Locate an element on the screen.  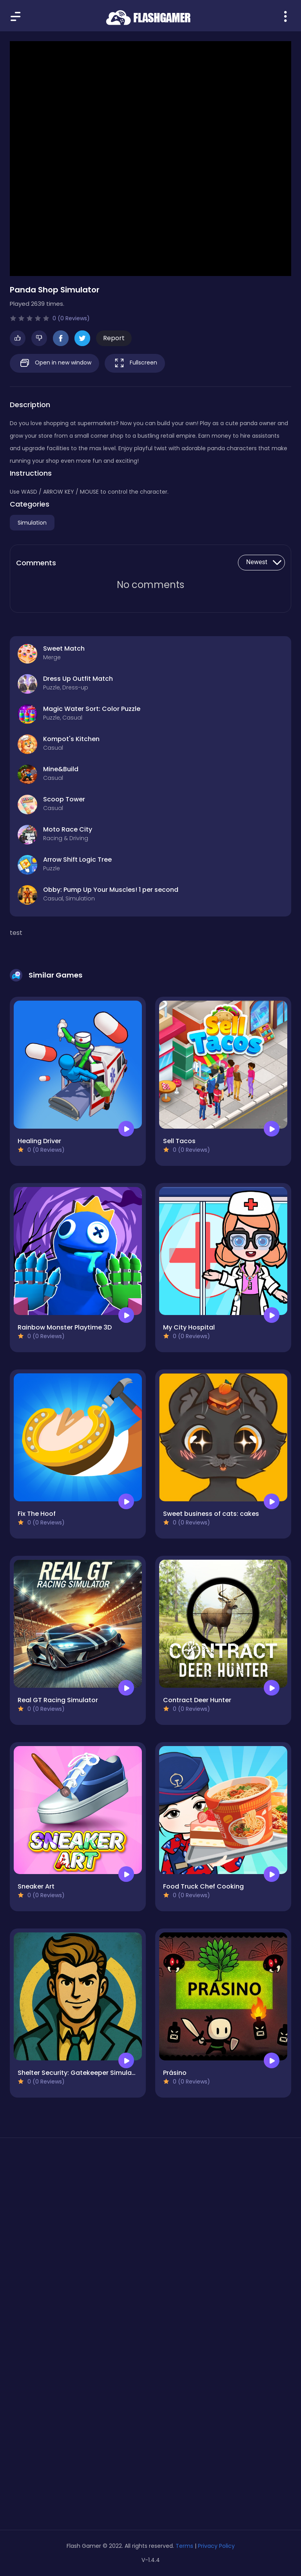
Healing Driver is located at coordinates (39, 1140).